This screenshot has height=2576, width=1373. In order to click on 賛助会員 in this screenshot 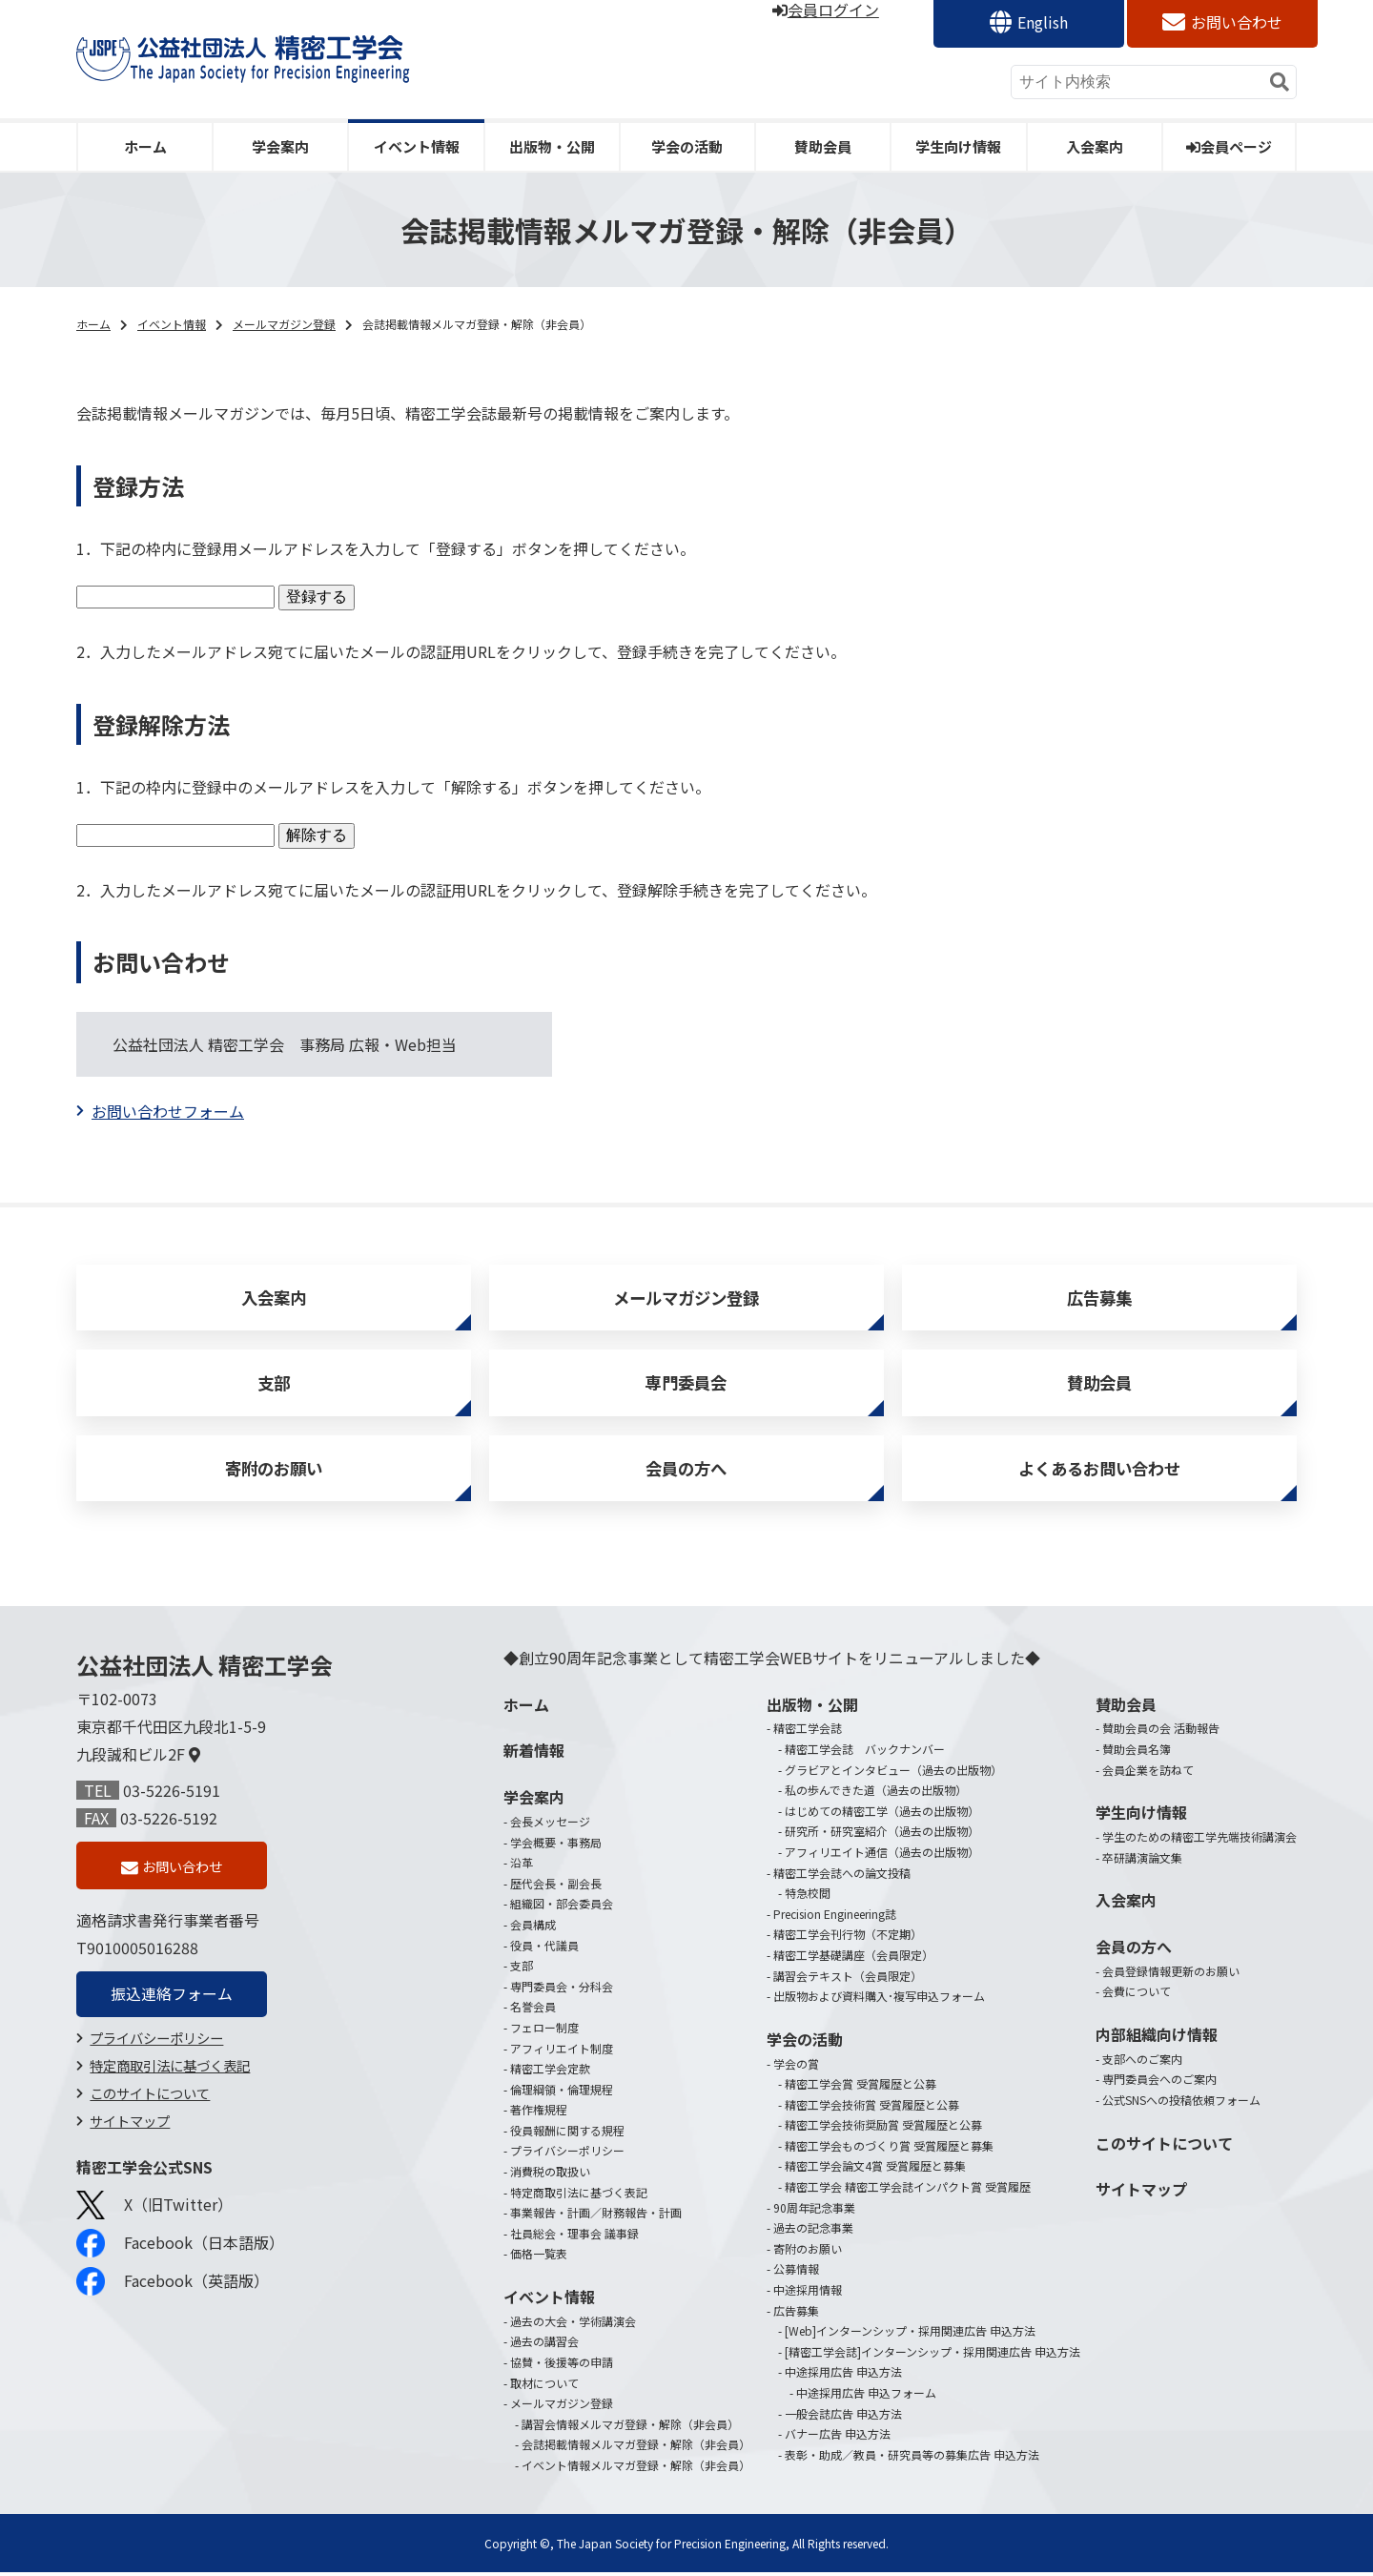, I will do `click(822, 146)`.